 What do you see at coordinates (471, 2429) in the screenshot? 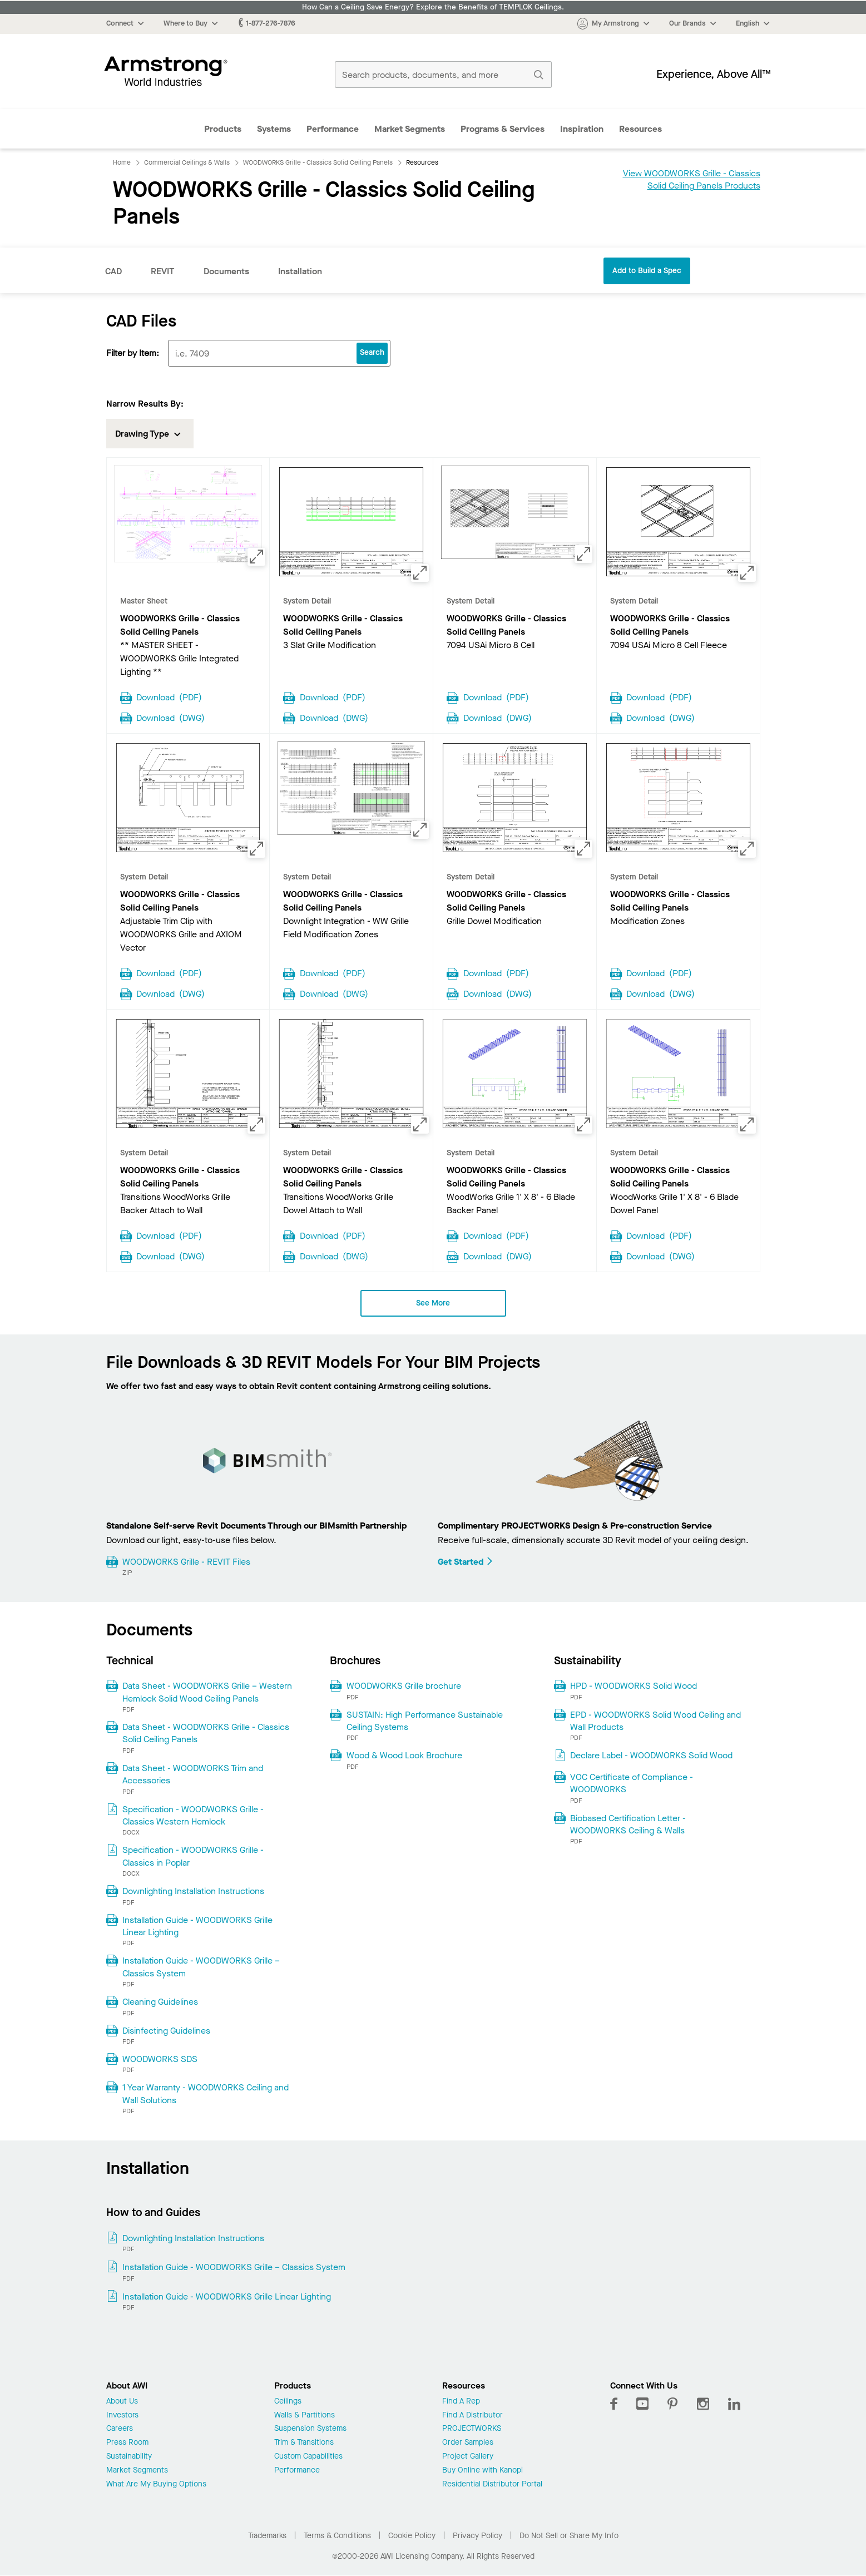
I see `PROJECTWORKS` at bounding box center [471, 2429].